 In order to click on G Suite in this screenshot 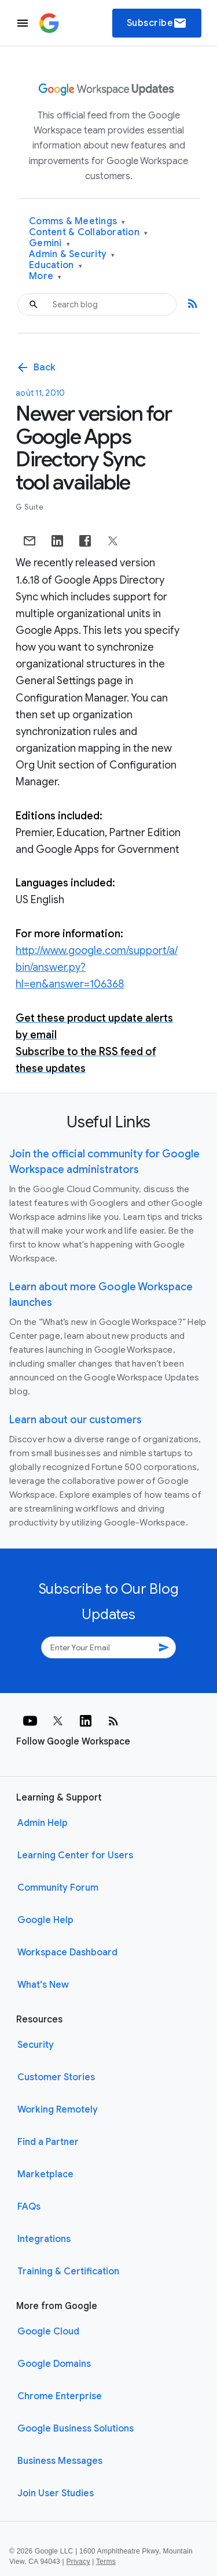, I will do `click(29, 507)`.